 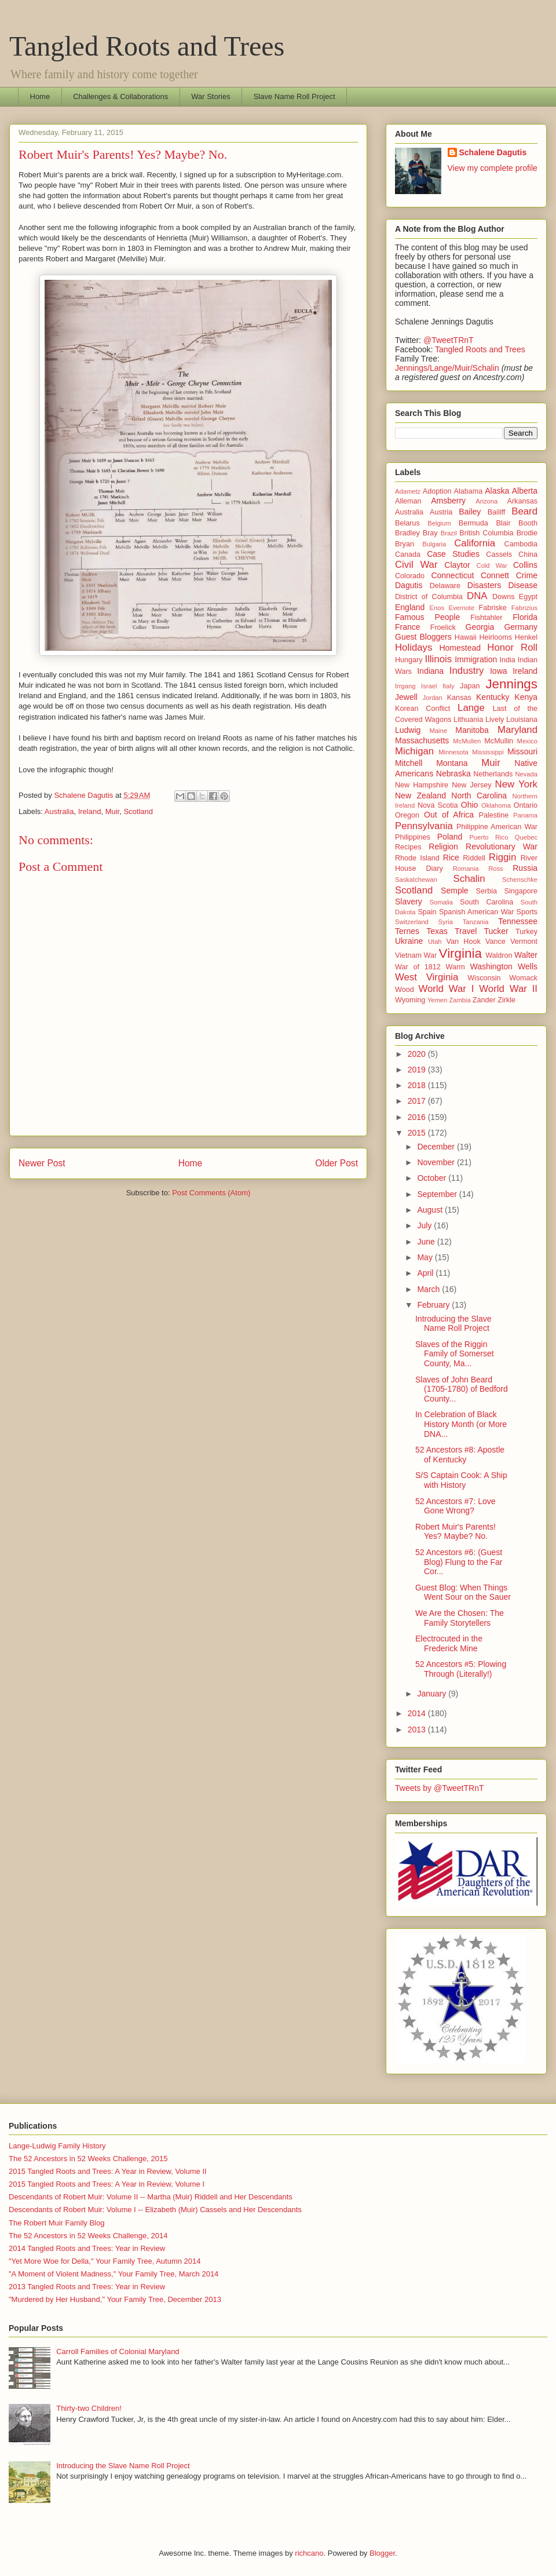 What do you see at coordinates (410, 576) in the screenshot?
I see `Colorado` at bounding box center [410, 576].